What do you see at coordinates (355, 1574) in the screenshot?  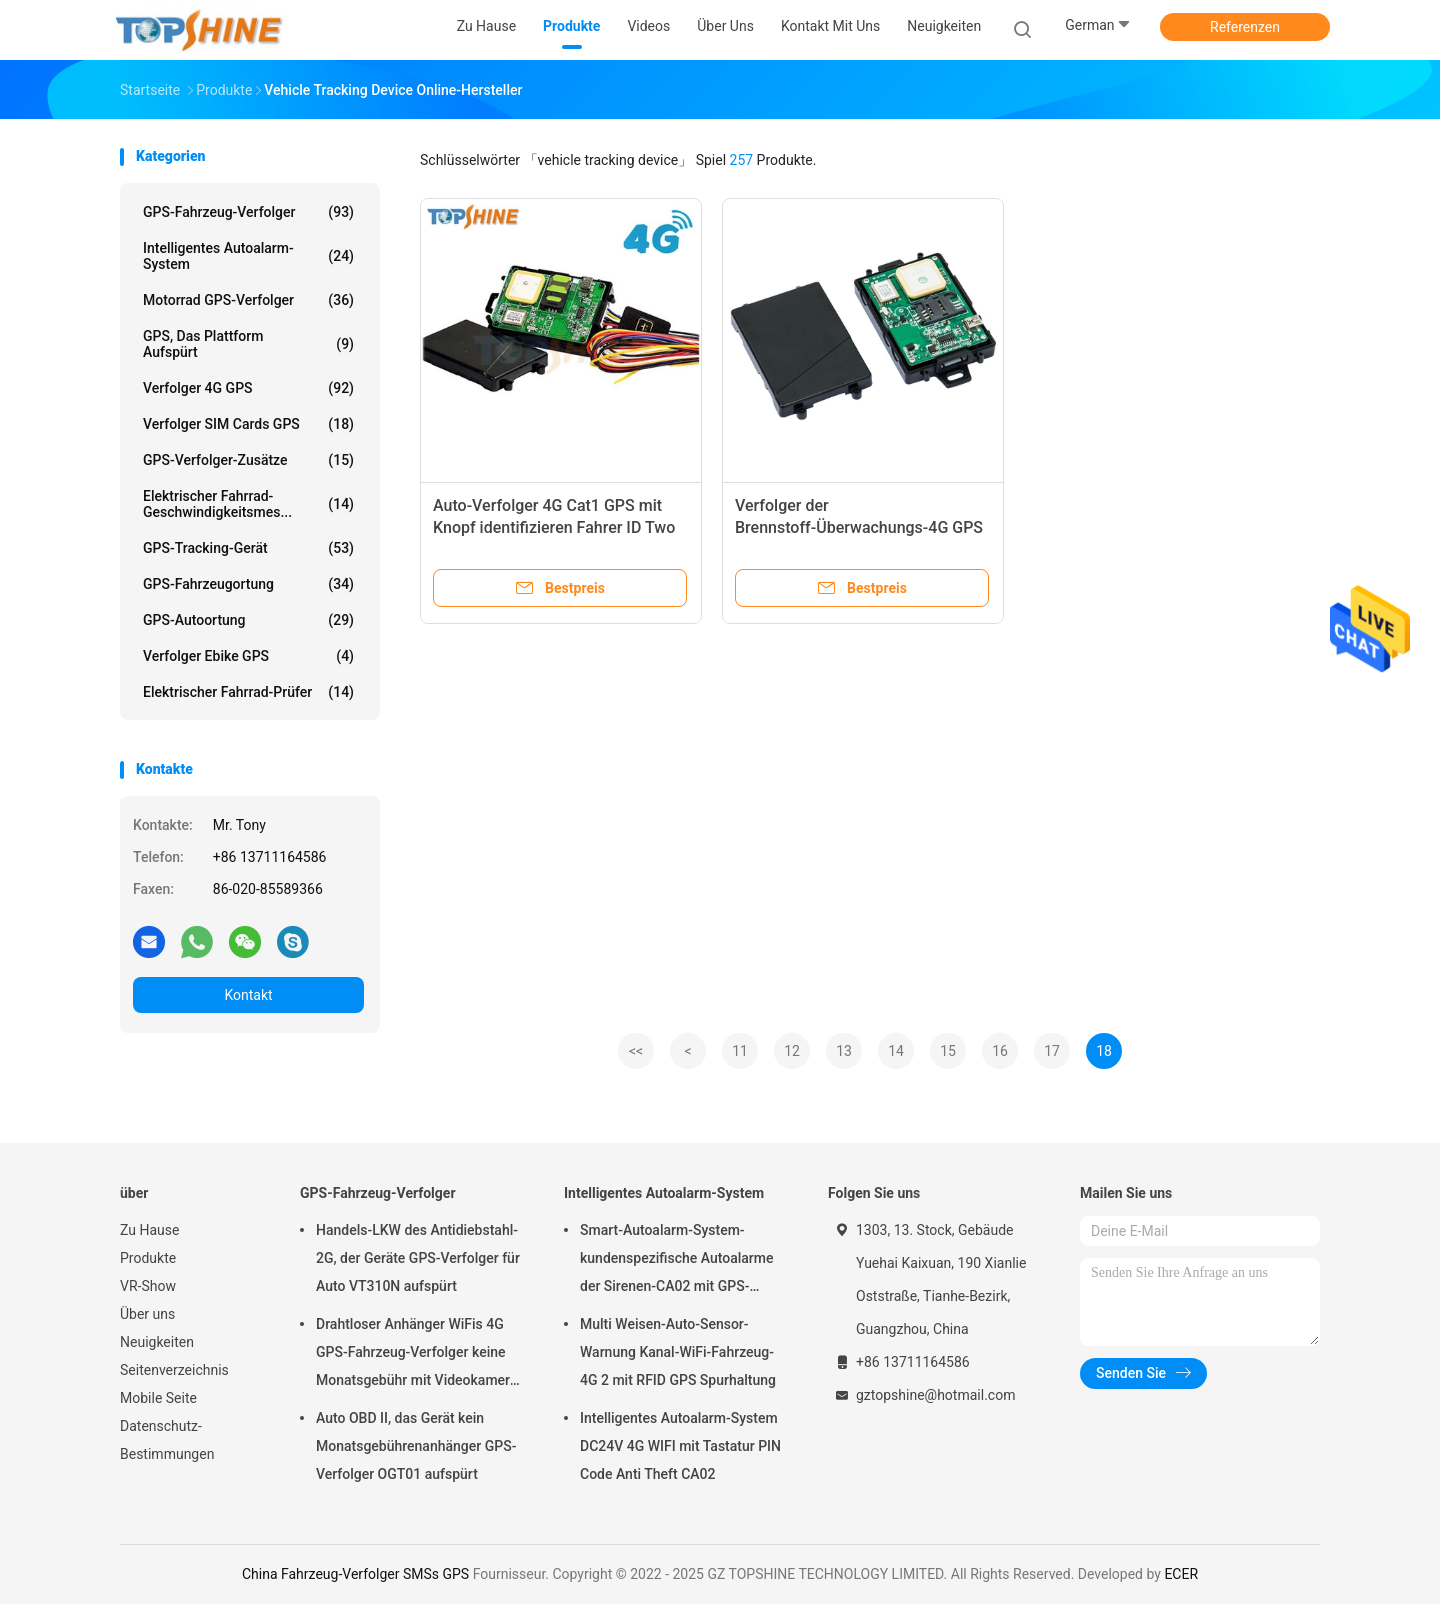 I see `China Fahrzeug-Verfolger SMSs GPS` at bounding box center [355, 1574].